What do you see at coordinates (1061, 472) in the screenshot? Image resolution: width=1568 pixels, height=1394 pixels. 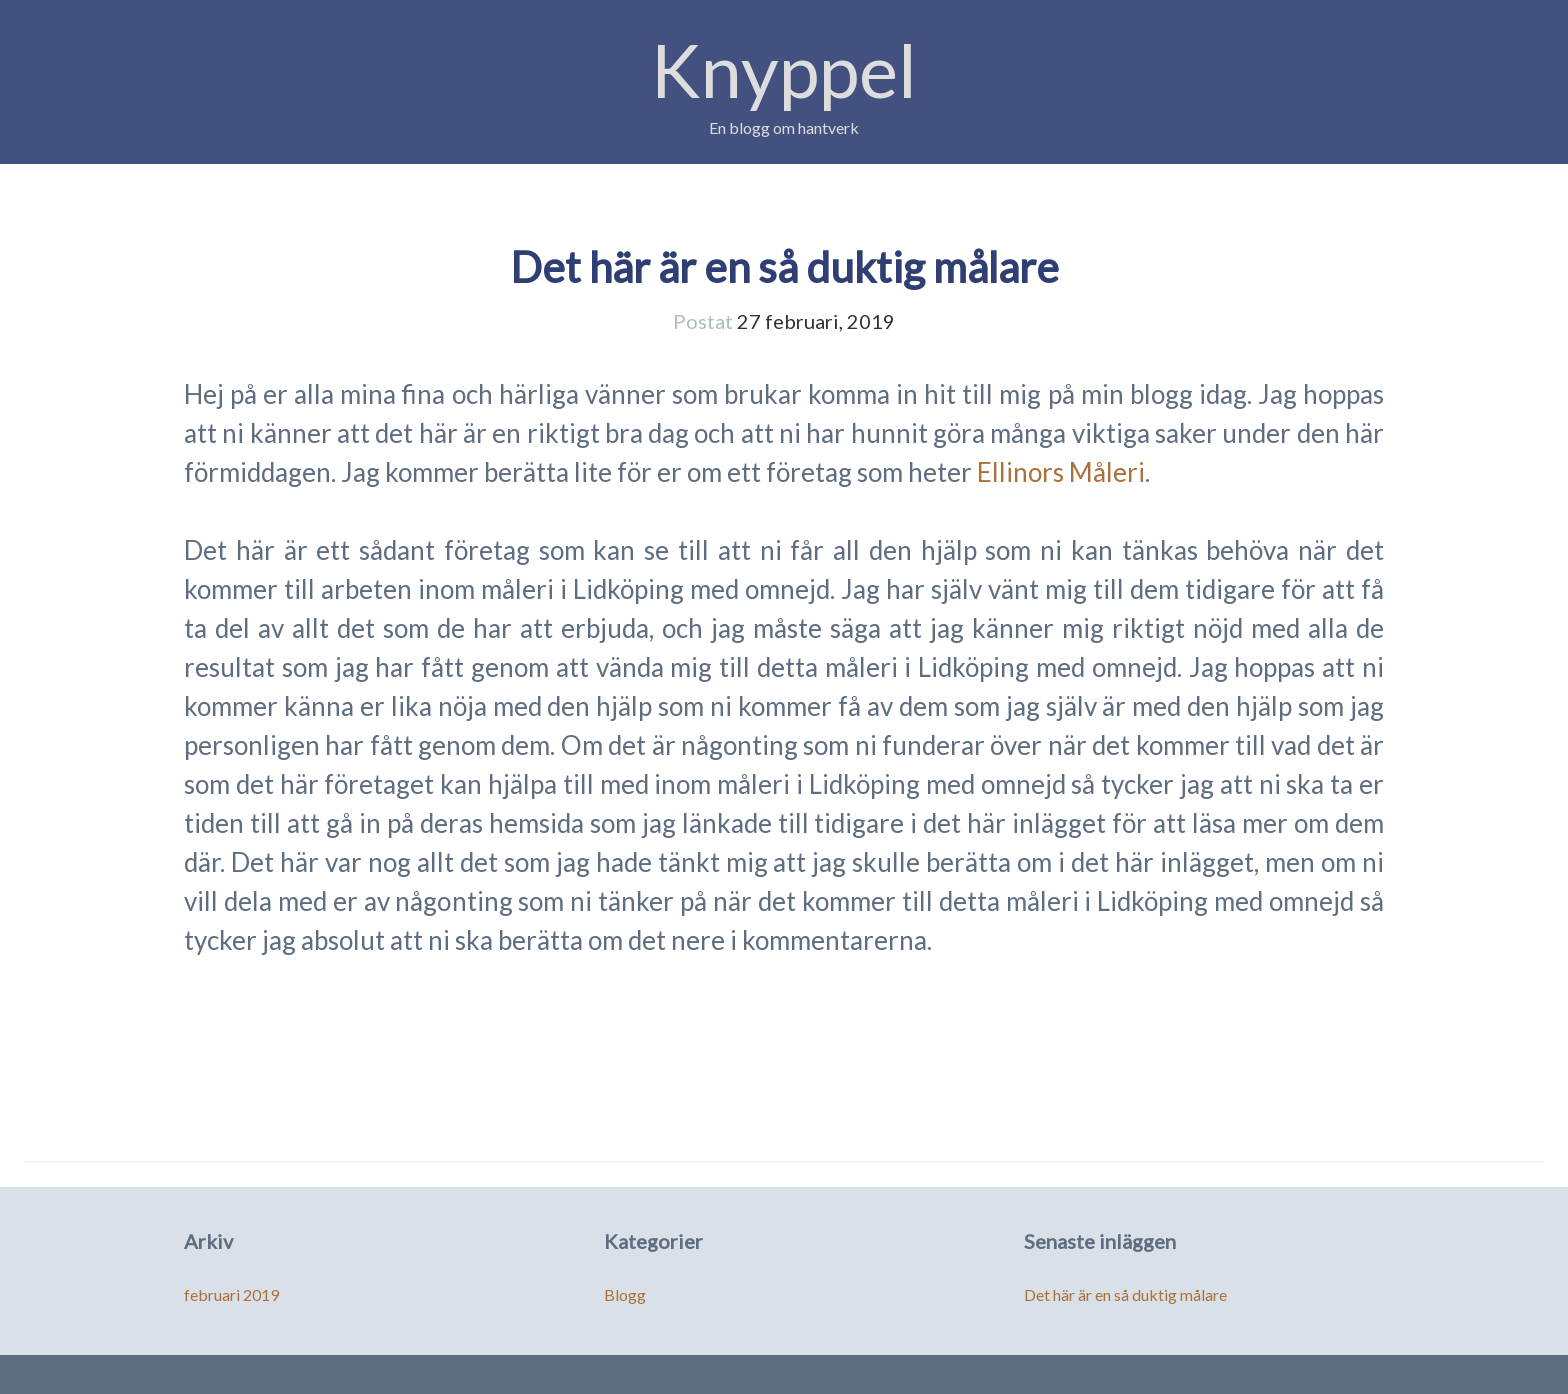 I see `Ellinors Måleri` at bounding box center [1061, 472].